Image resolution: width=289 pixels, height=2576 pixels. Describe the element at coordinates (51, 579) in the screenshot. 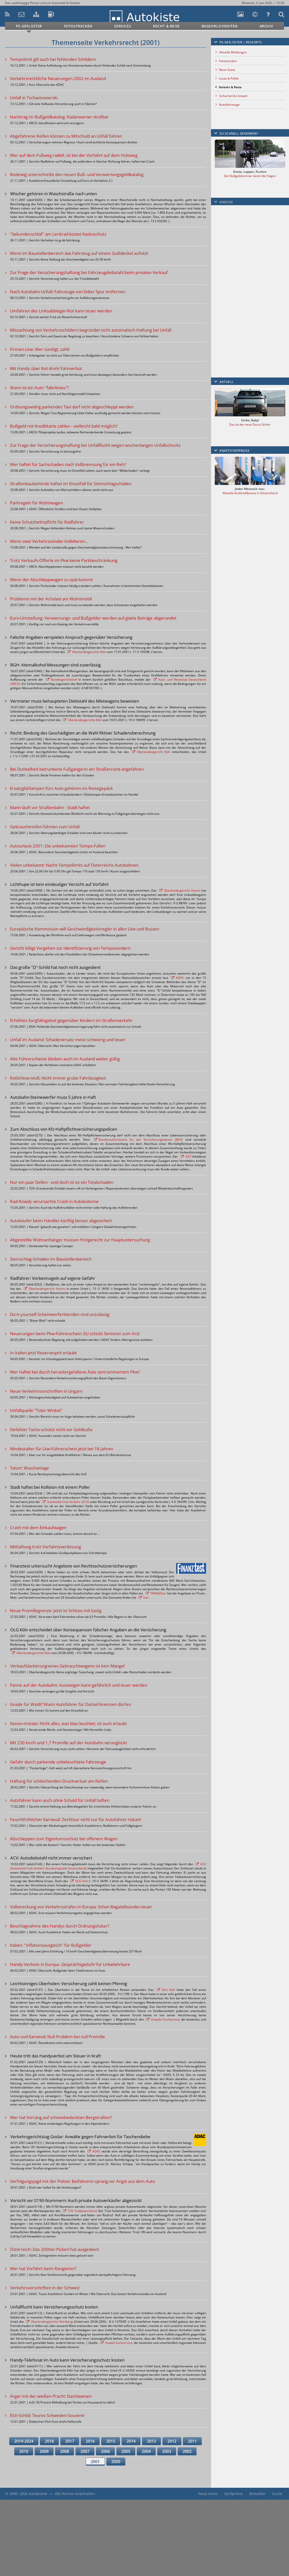

I see `Wenn der Abschleppwagen zu spät kommt` at that location.